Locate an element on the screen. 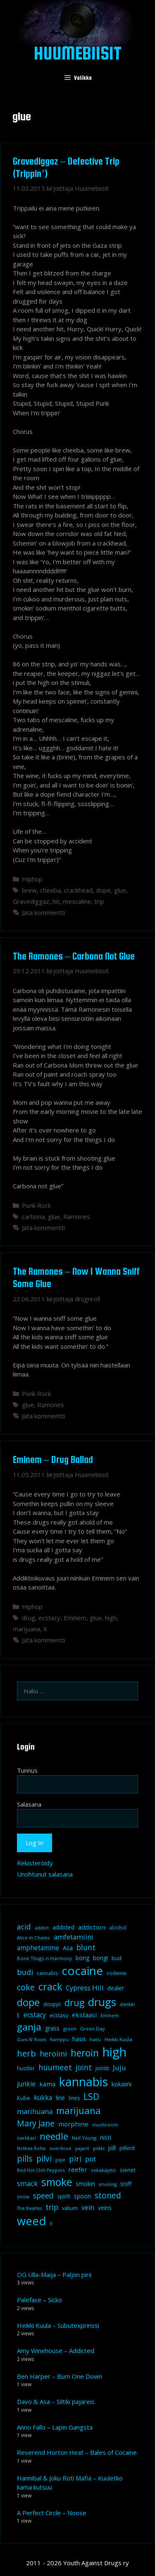 The height and width of the screenshot is (2576, 155). Eminem is located at coordinates (75, 1618).